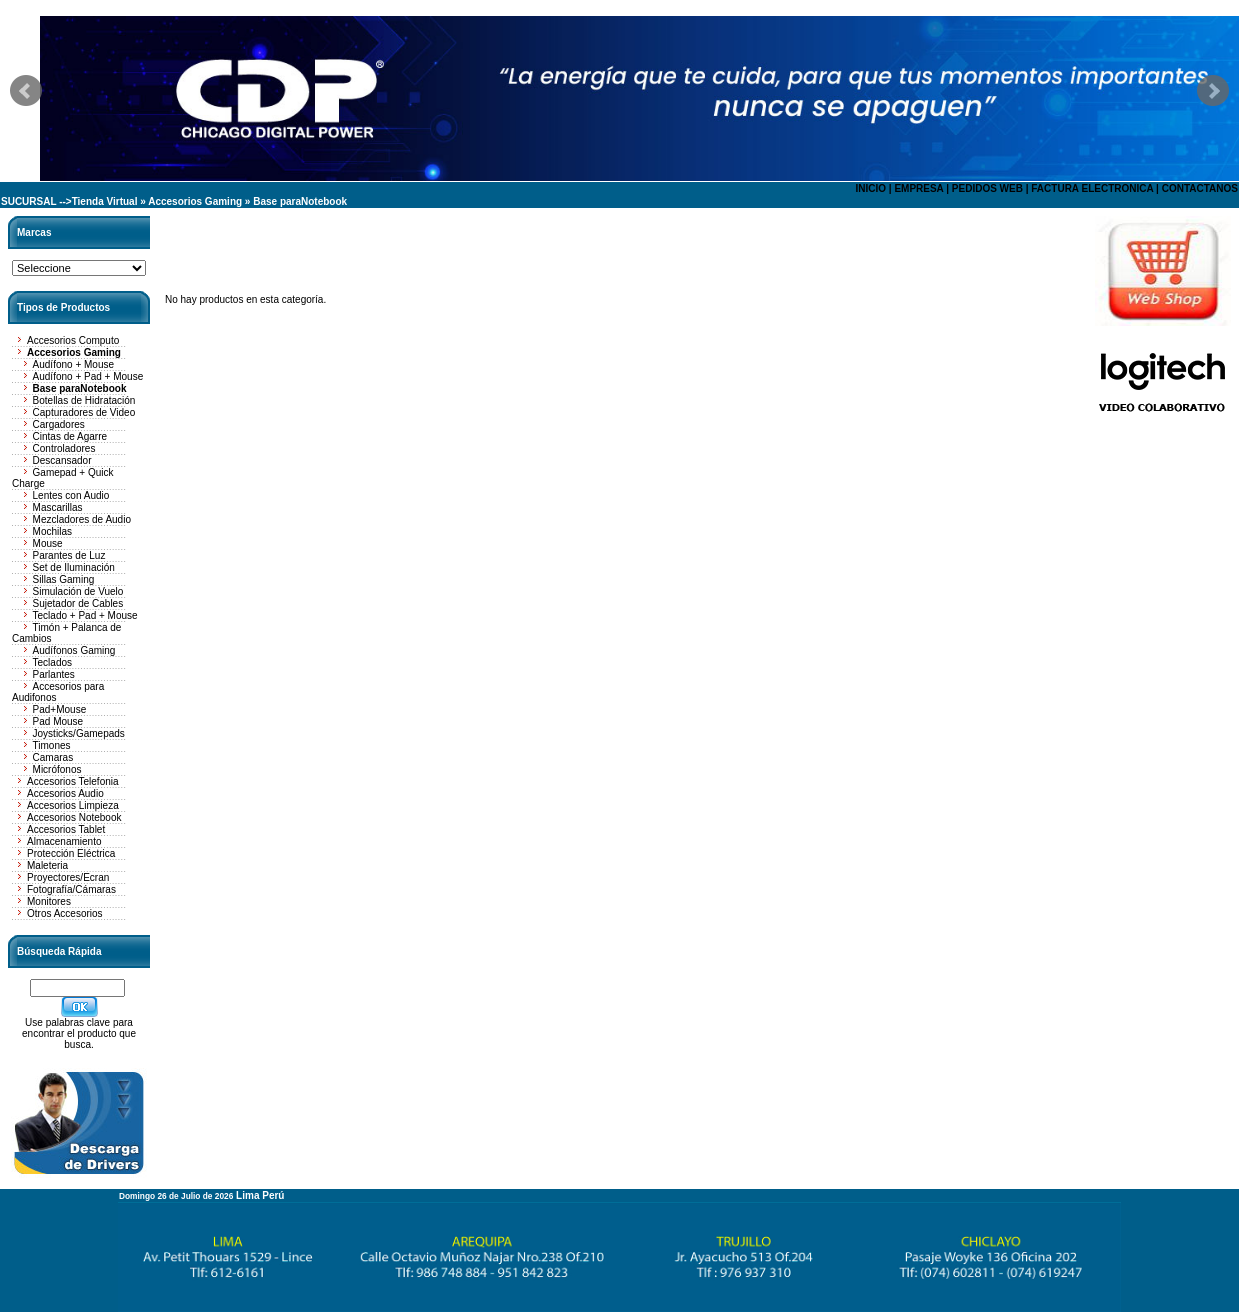 This screenshot has width=1239, height=1312. I want to click on Cintas de Agarre, so click(70, 436).